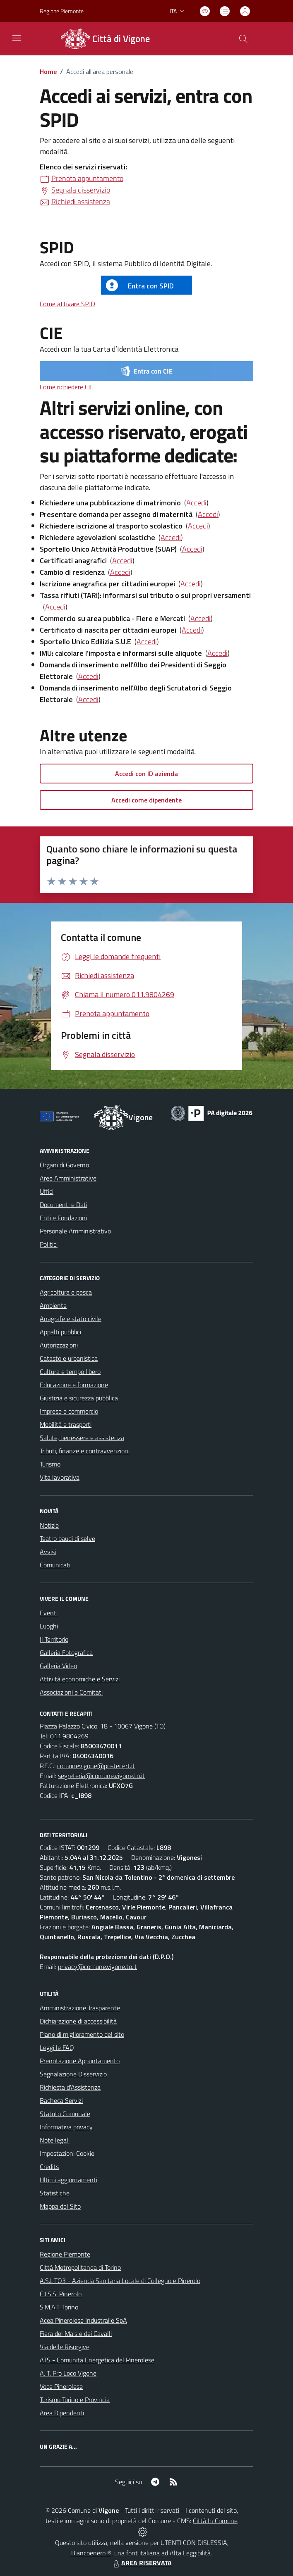  I want to click on Luoghi, so click(49, 1626).